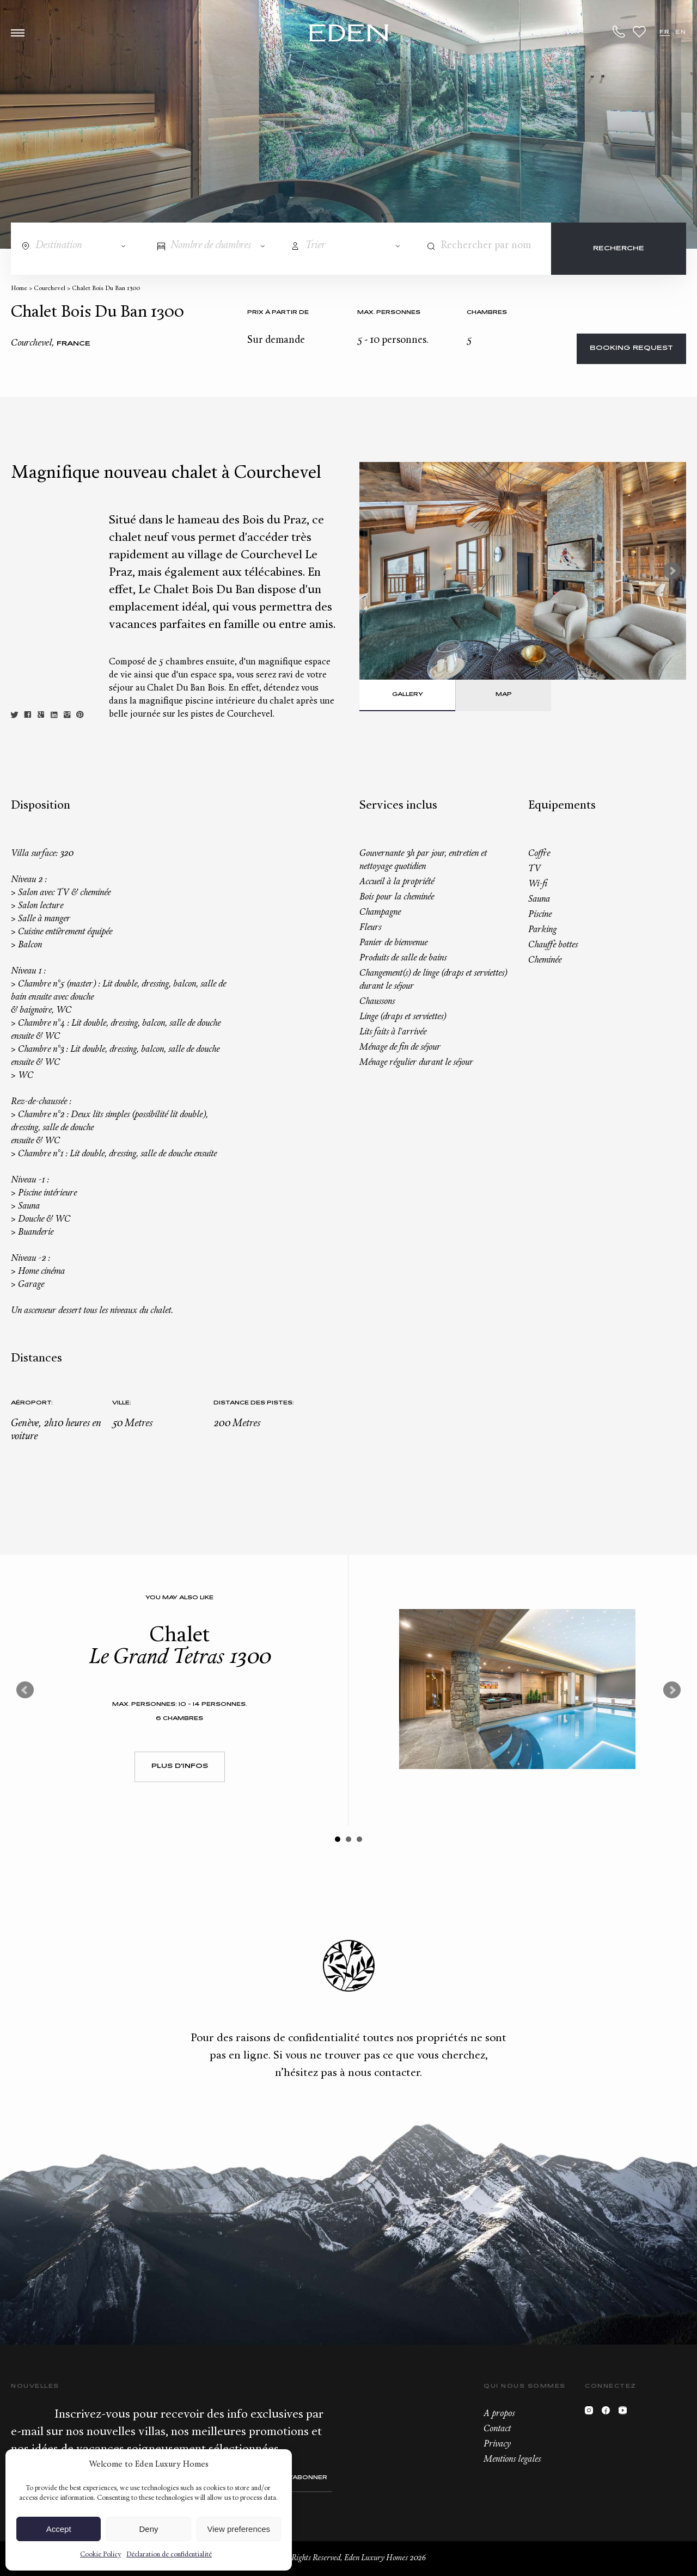  I want to click on Accept, so click(58, 2529).